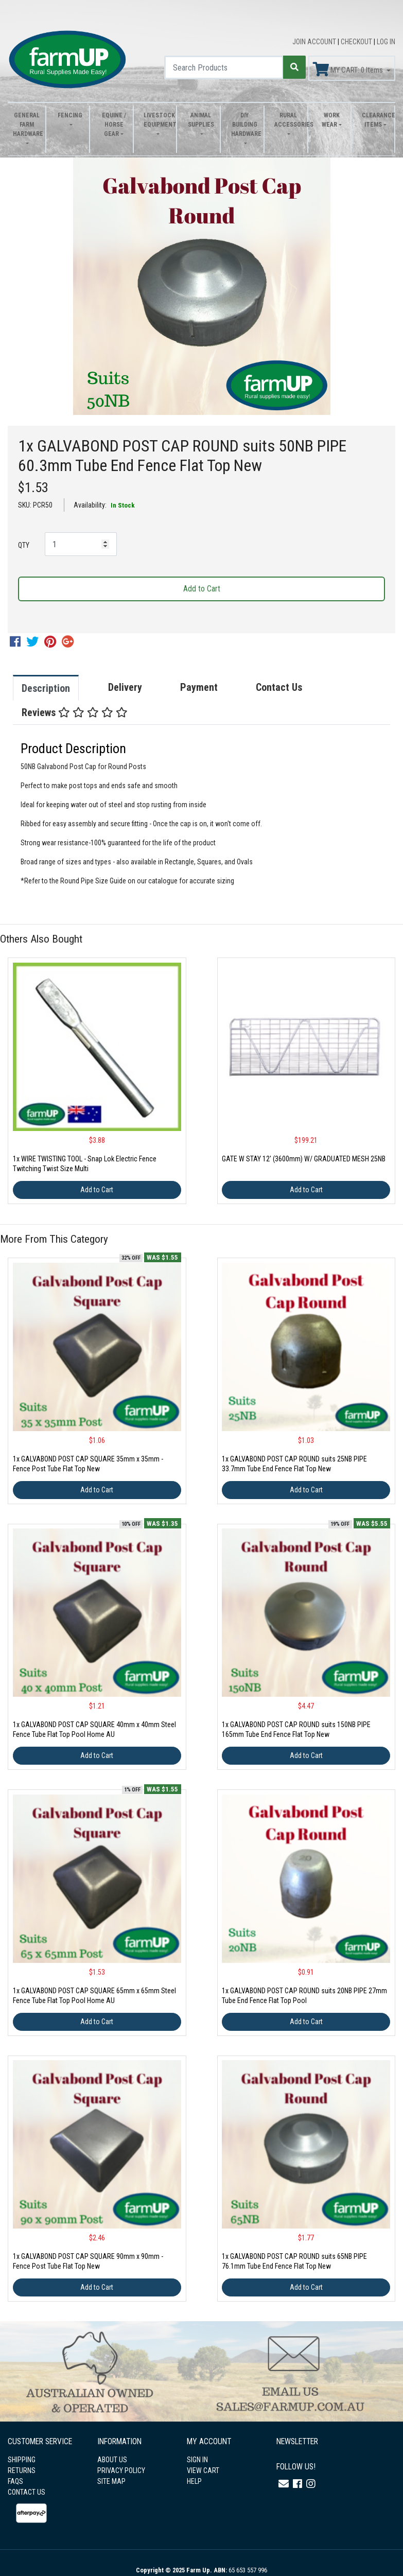 The width and height of the screenshot is (403, 2576). I want to click on RETURNS, so click(22, 2470).